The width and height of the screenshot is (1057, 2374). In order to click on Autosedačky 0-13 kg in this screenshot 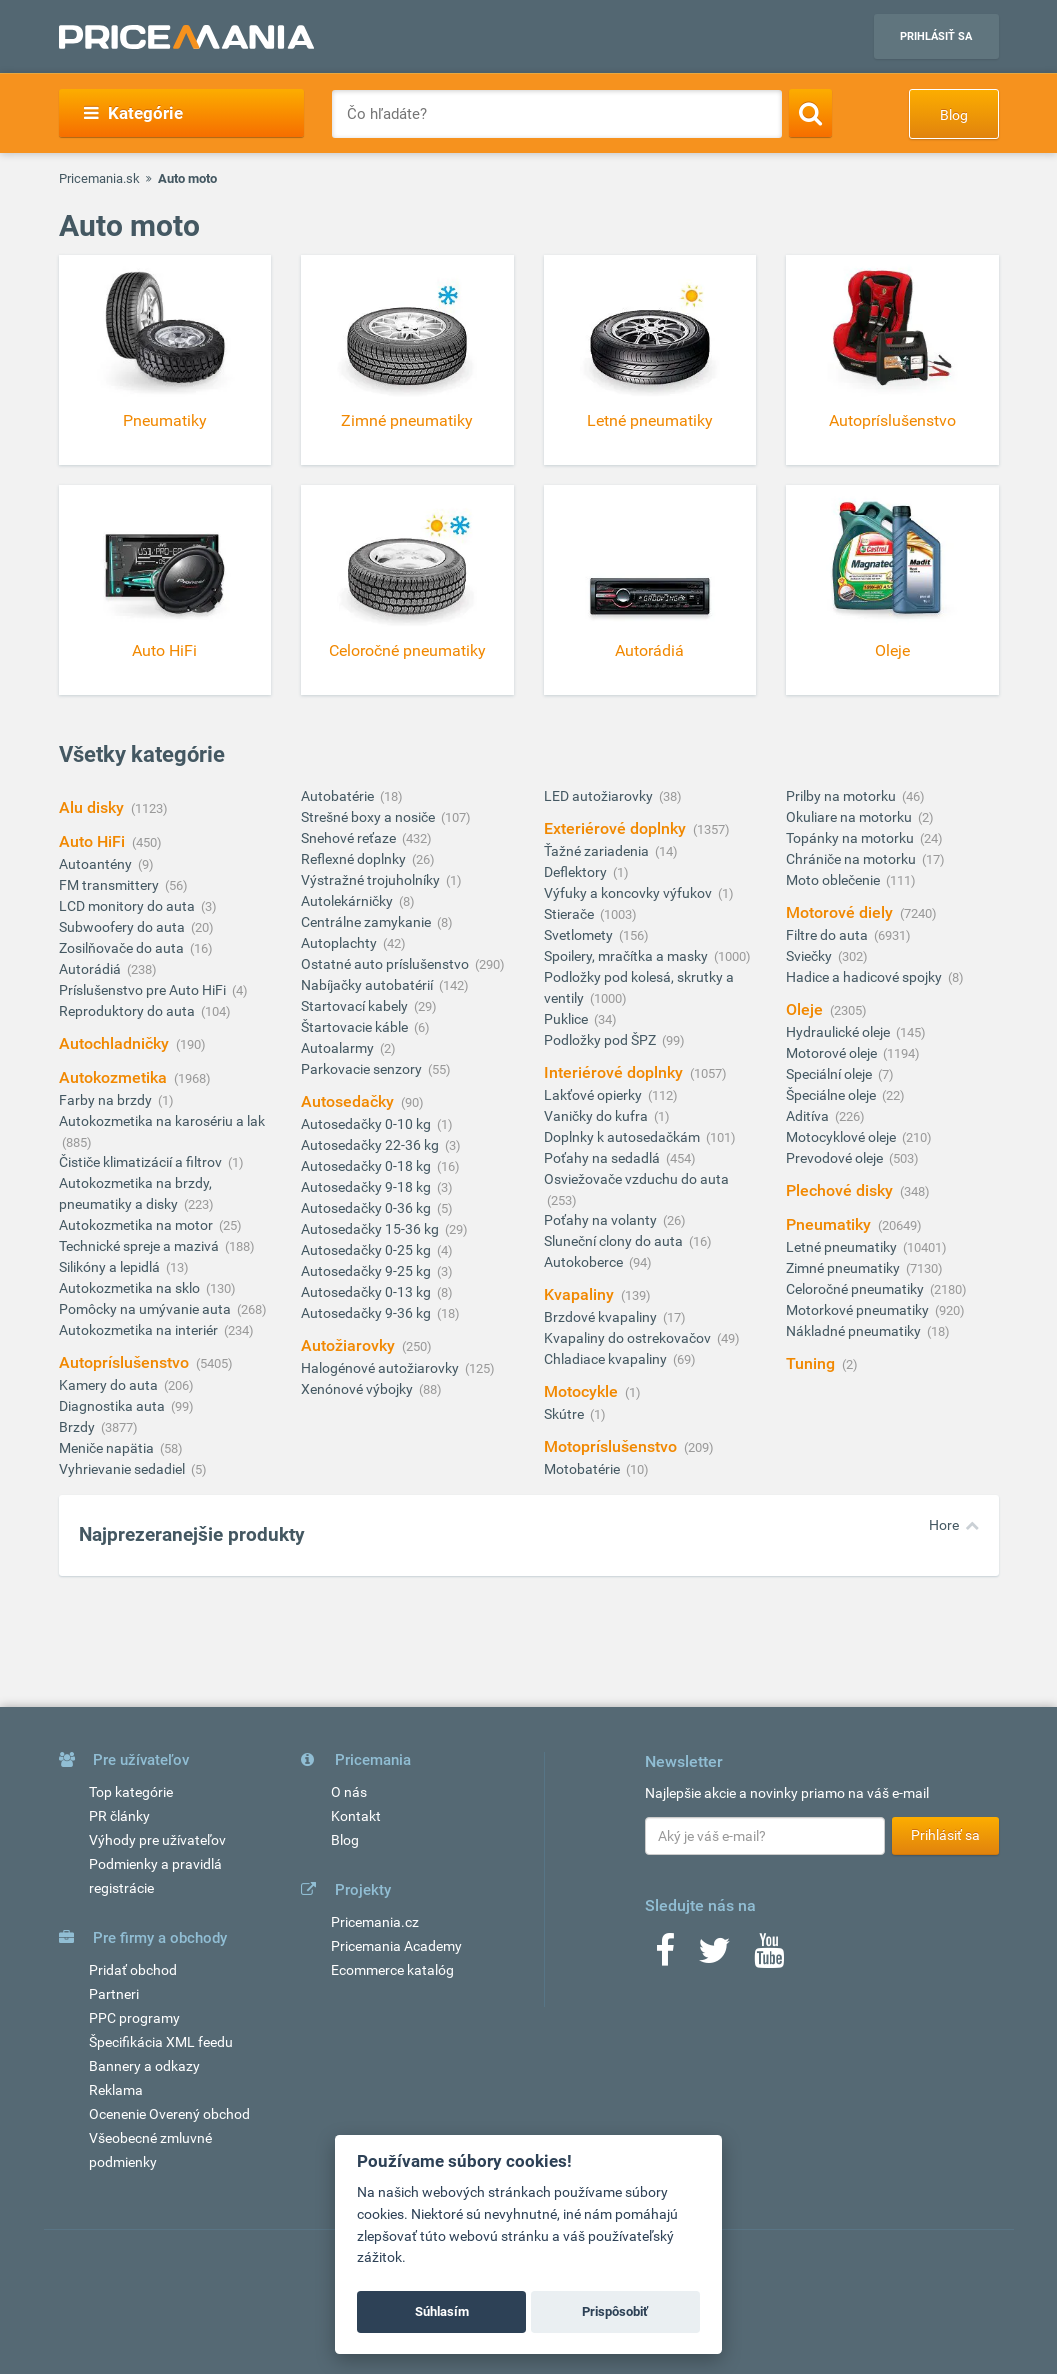, I will do `click(367, 1292)`.